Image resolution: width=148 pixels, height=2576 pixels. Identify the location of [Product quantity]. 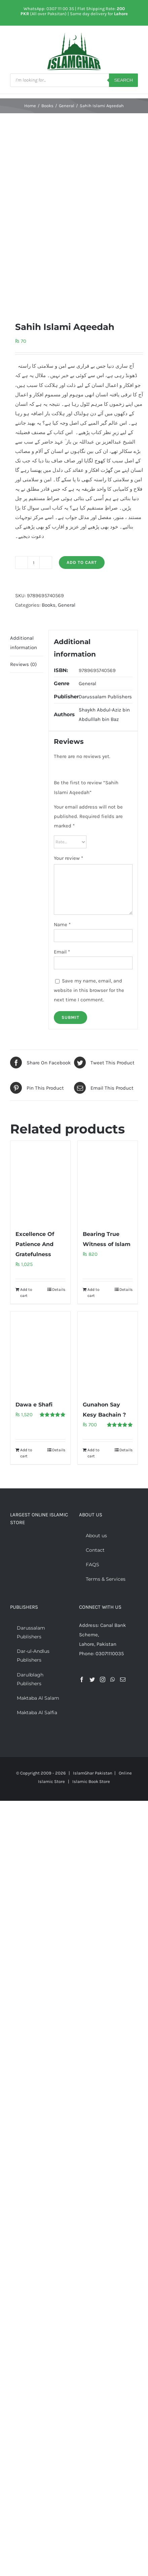
(34, 562).